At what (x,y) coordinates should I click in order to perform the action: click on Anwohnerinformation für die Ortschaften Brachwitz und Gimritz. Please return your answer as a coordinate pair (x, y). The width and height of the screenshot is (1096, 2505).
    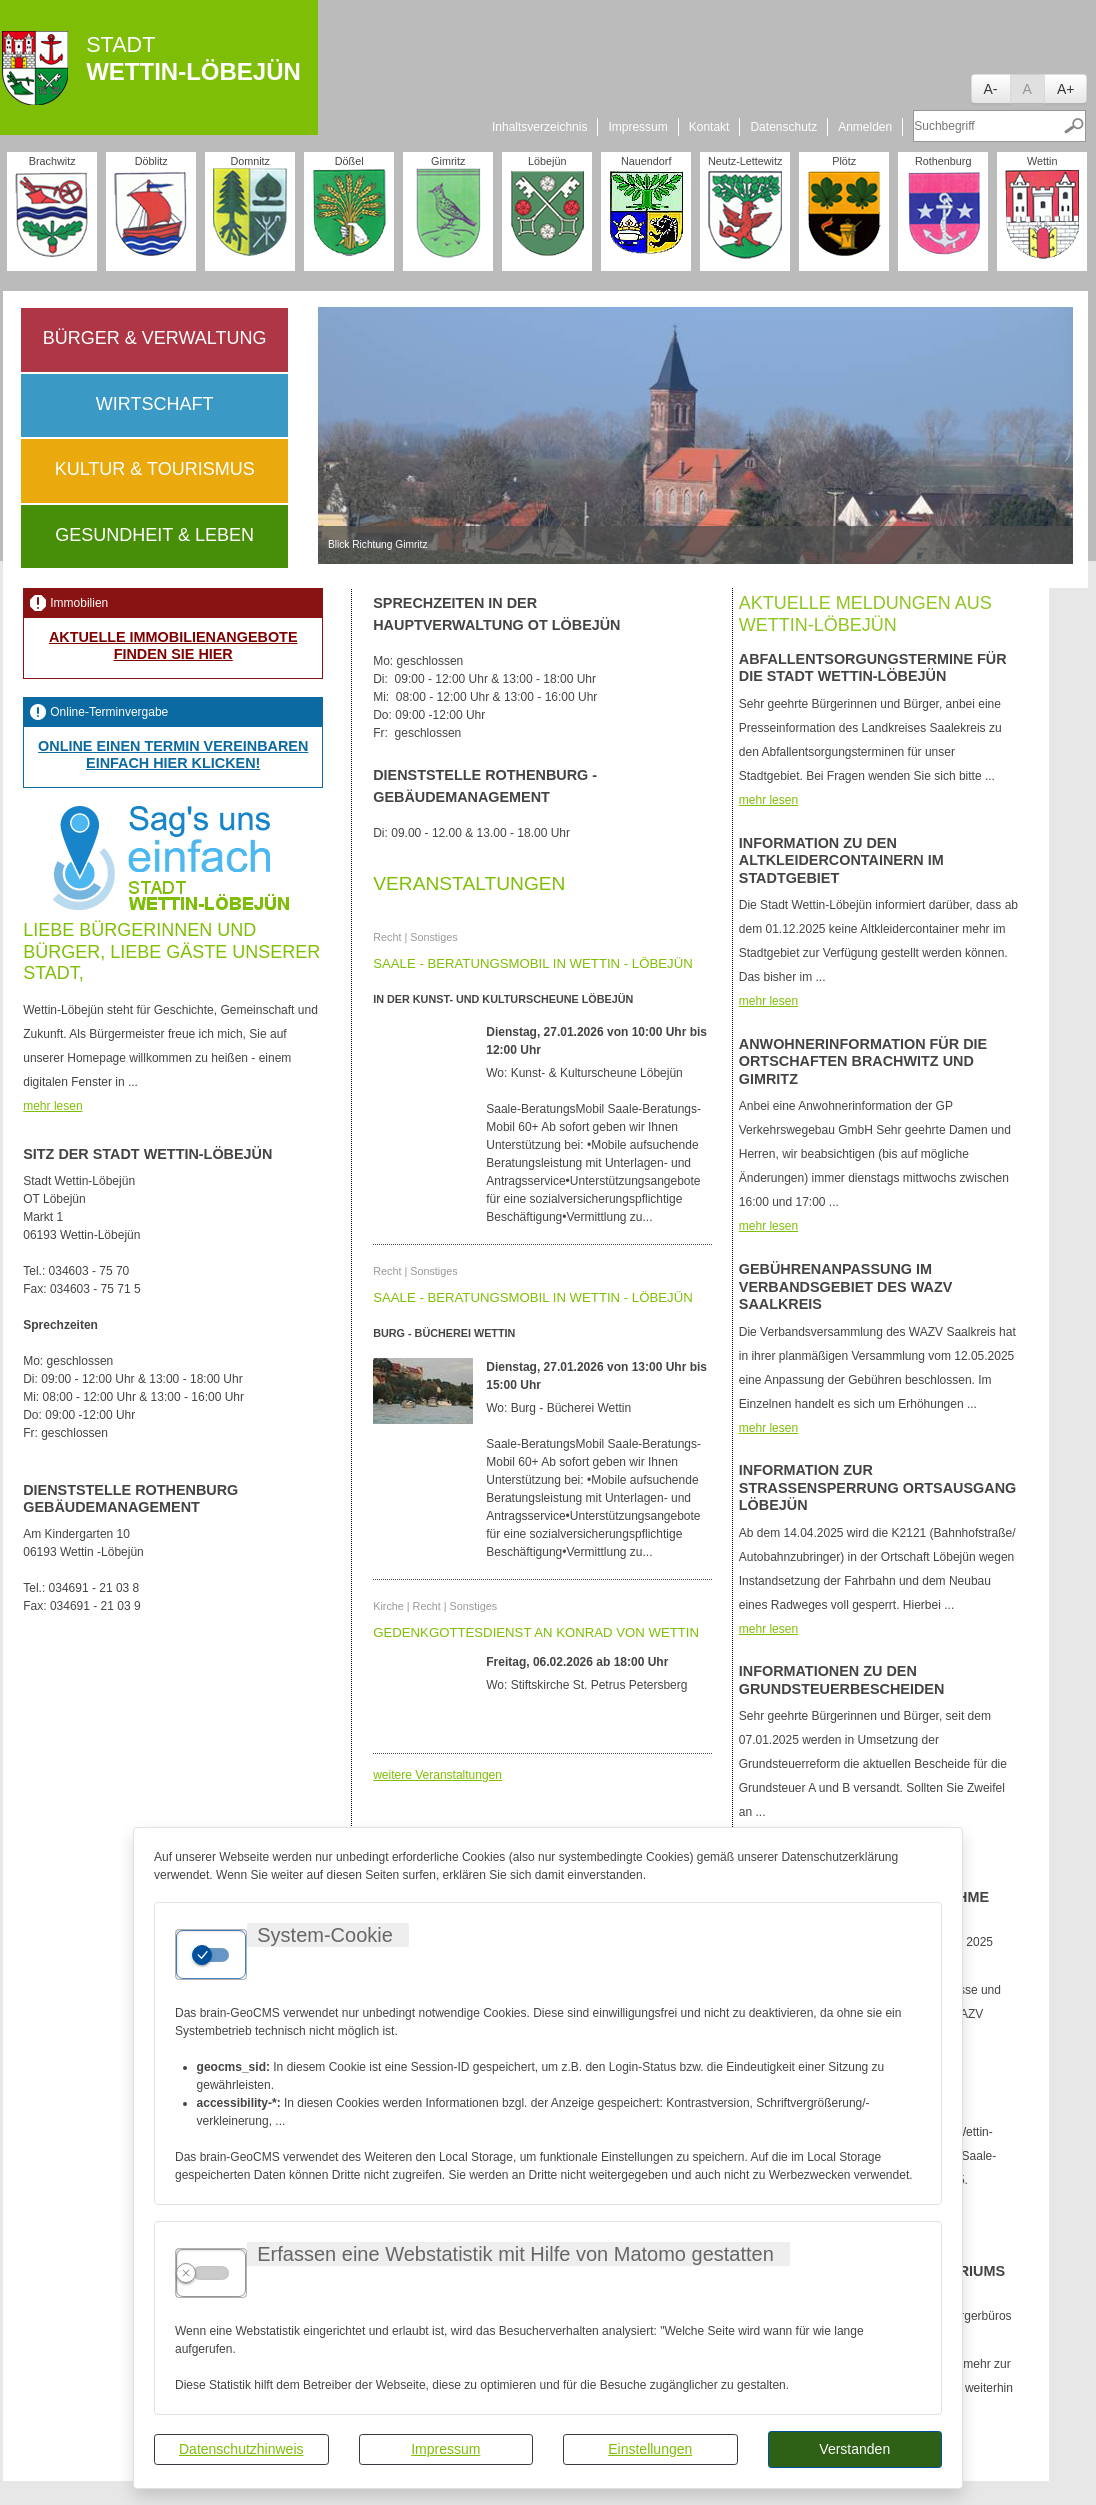
    Looking at the image, I should click on (863, 1061).